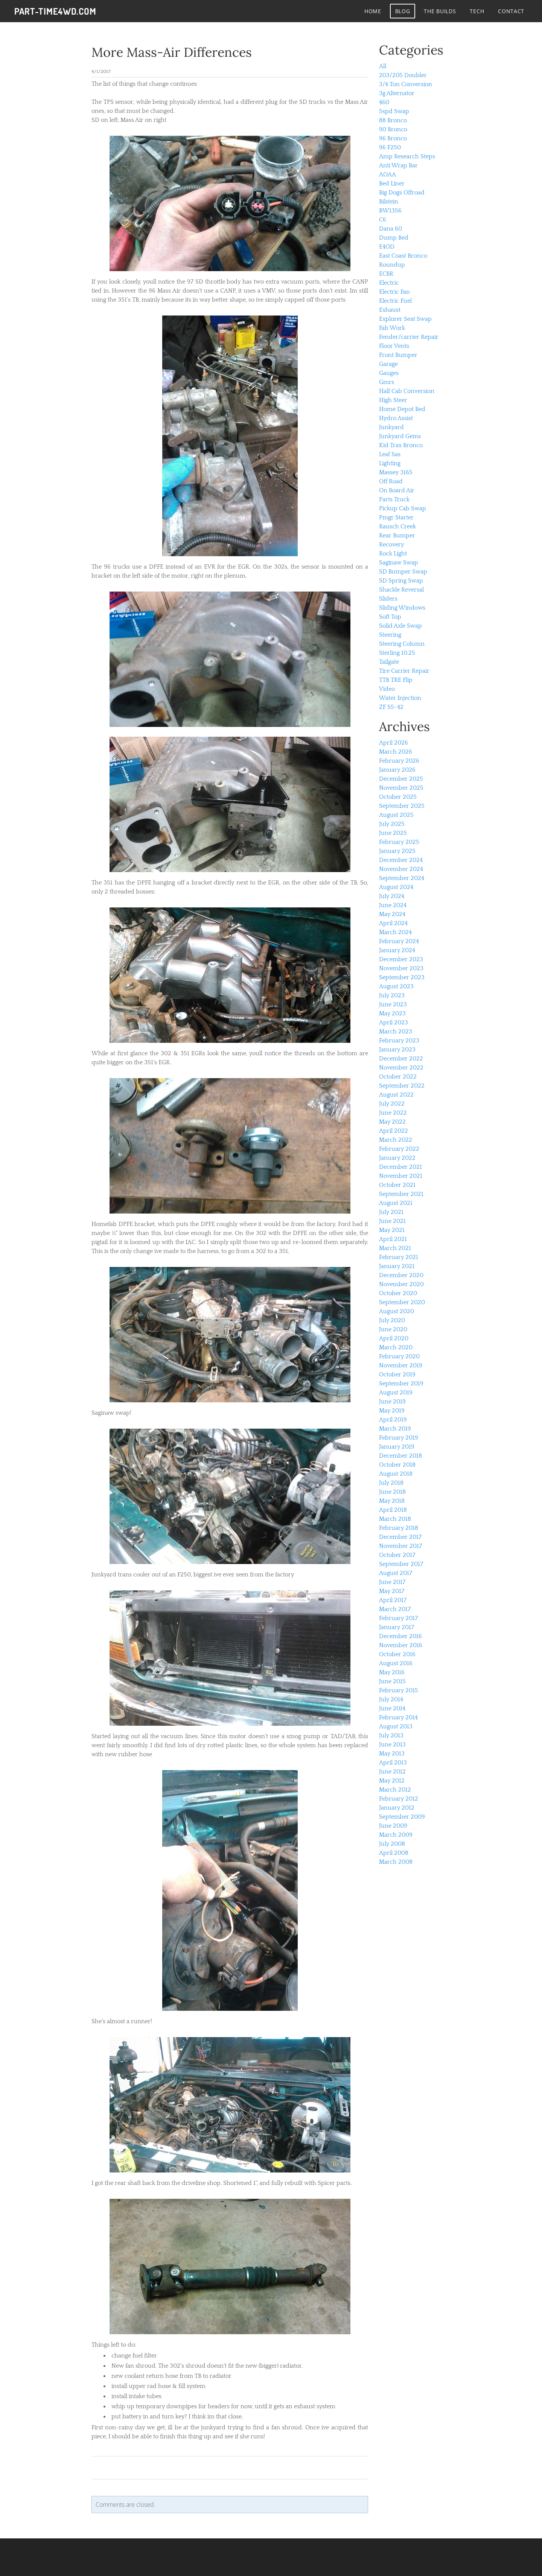 This screenshot has width=542, height=2576. What do you see at coordinates (391, 1699) in the screenshot?
I see `July 2014` at bounding box center [391, 1699].